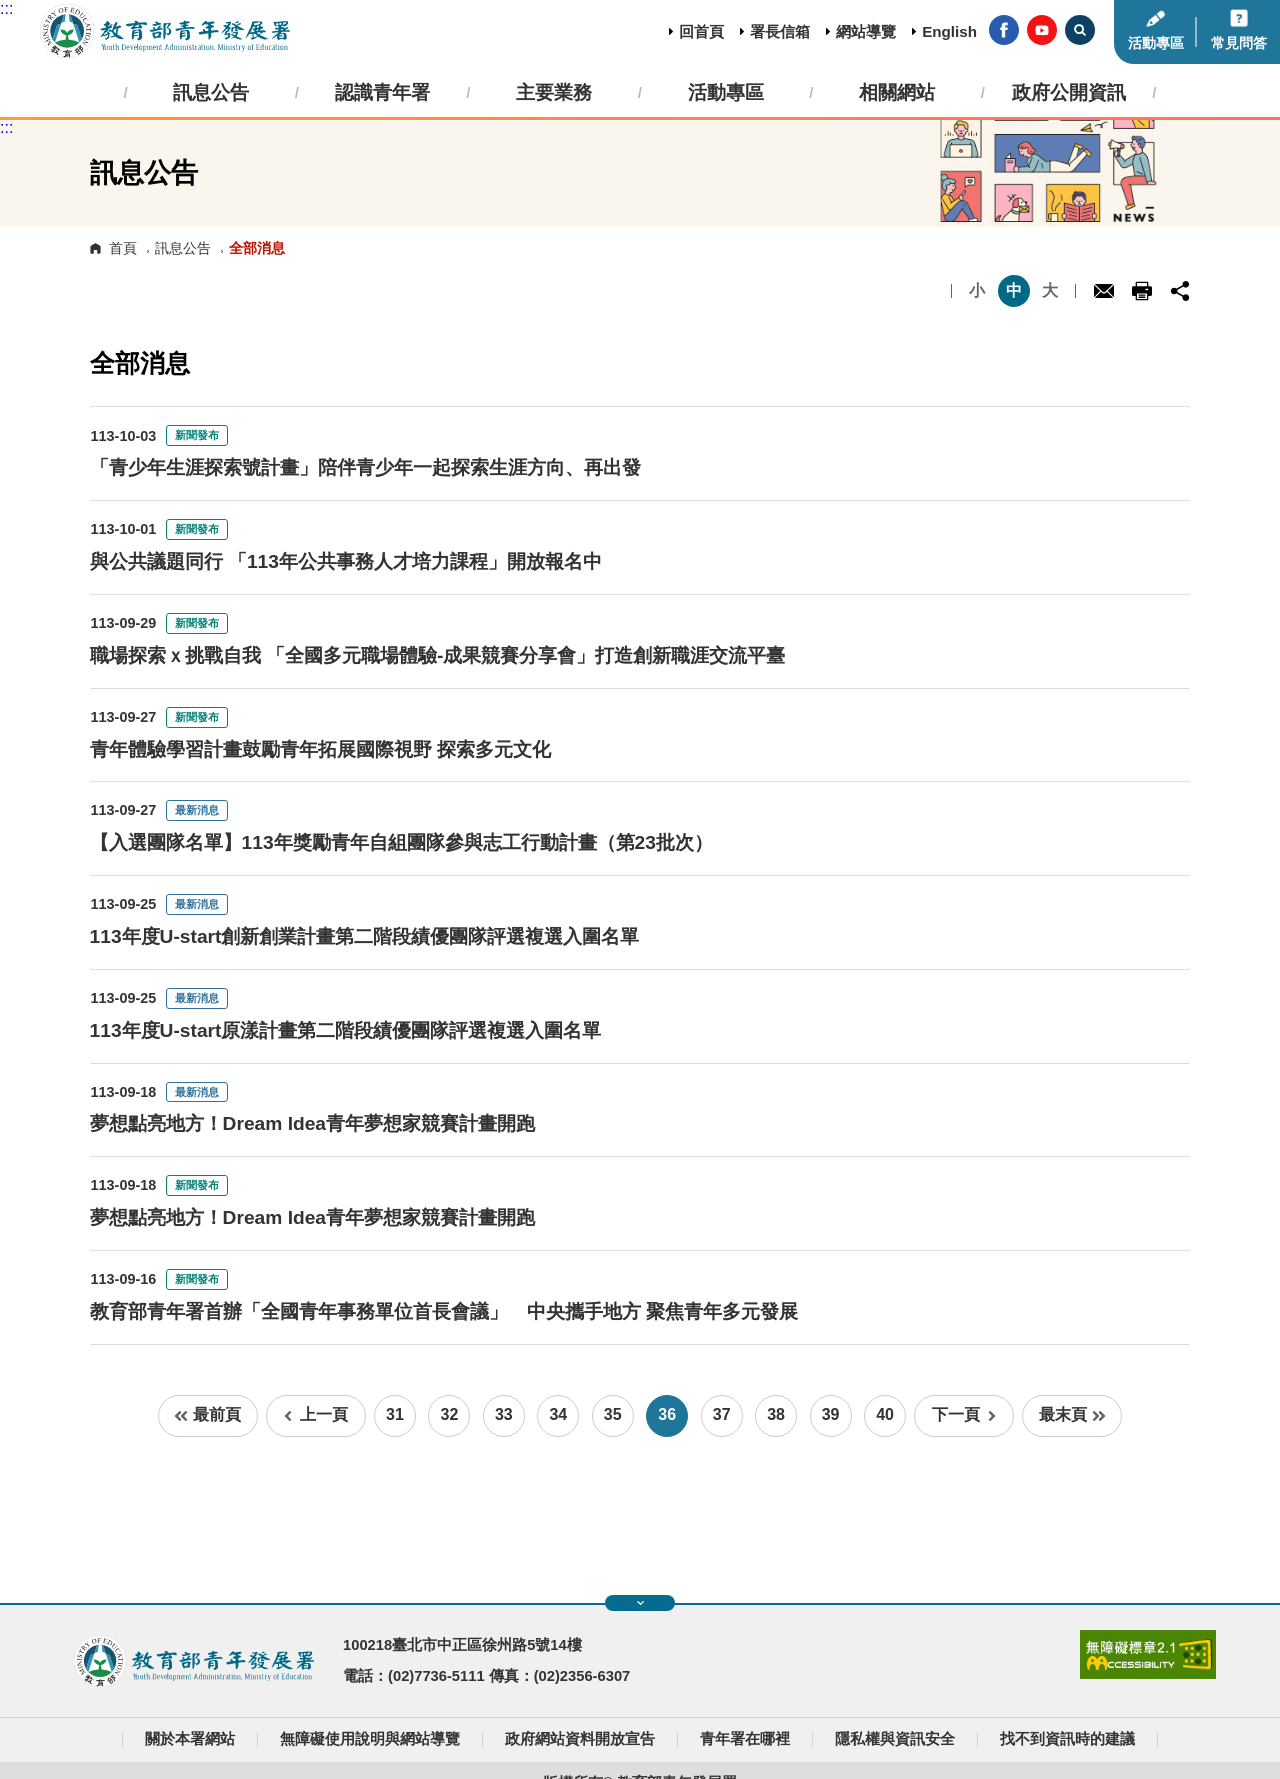  Describe the element at coordinates (780, 31) in the screenshot. I see `署長信箱` at that location.